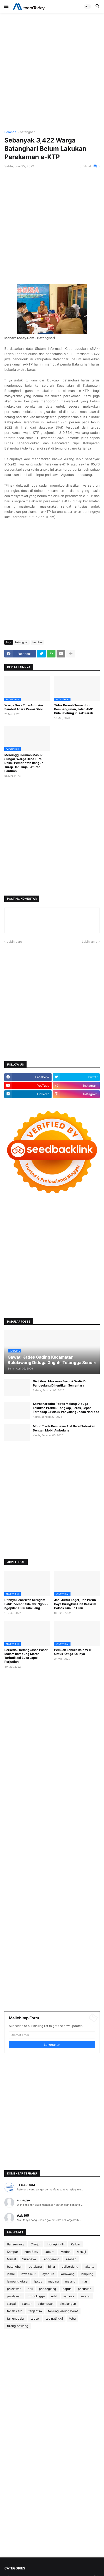 The image size is (104, 2576). What do you see at coordinates (63, 2311) in the screenshot?
I see `tanjung jabung barat` at bounding box center [63, 2311].